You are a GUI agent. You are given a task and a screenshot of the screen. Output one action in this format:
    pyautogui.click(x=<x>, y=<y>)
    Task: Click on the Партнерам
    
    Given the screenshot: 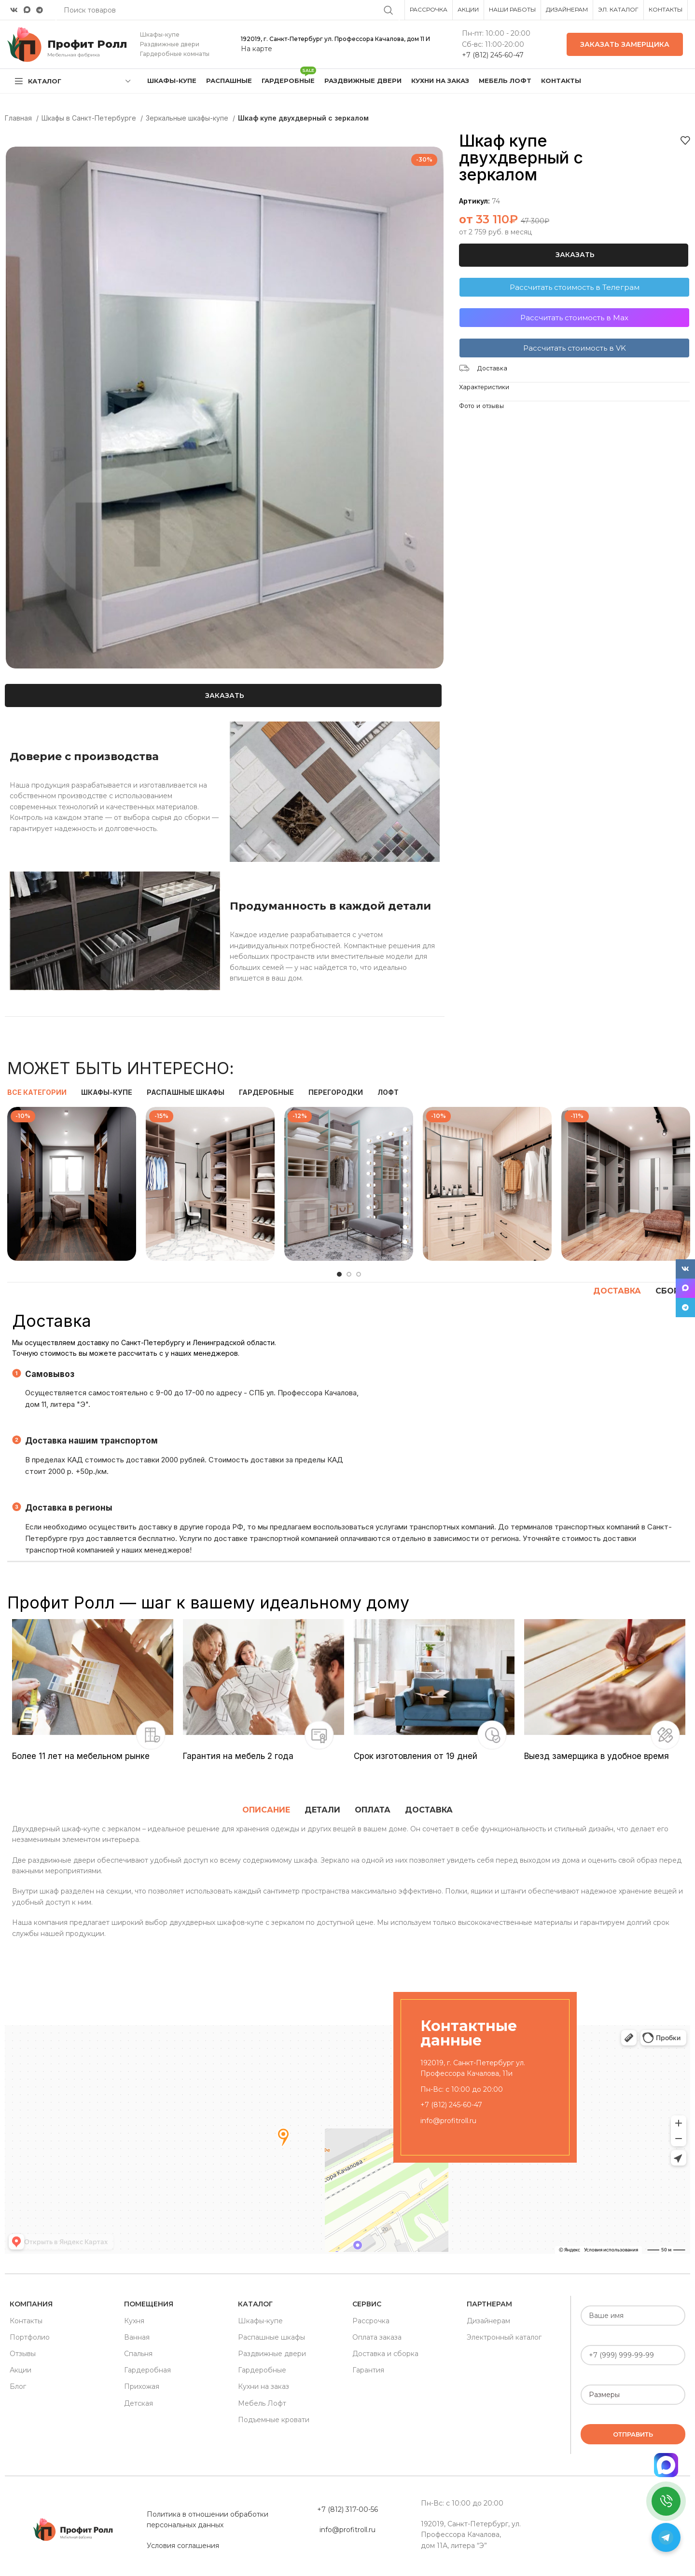 What is the action you would take?
    pyautogui.click(x=489, y=2304)
    